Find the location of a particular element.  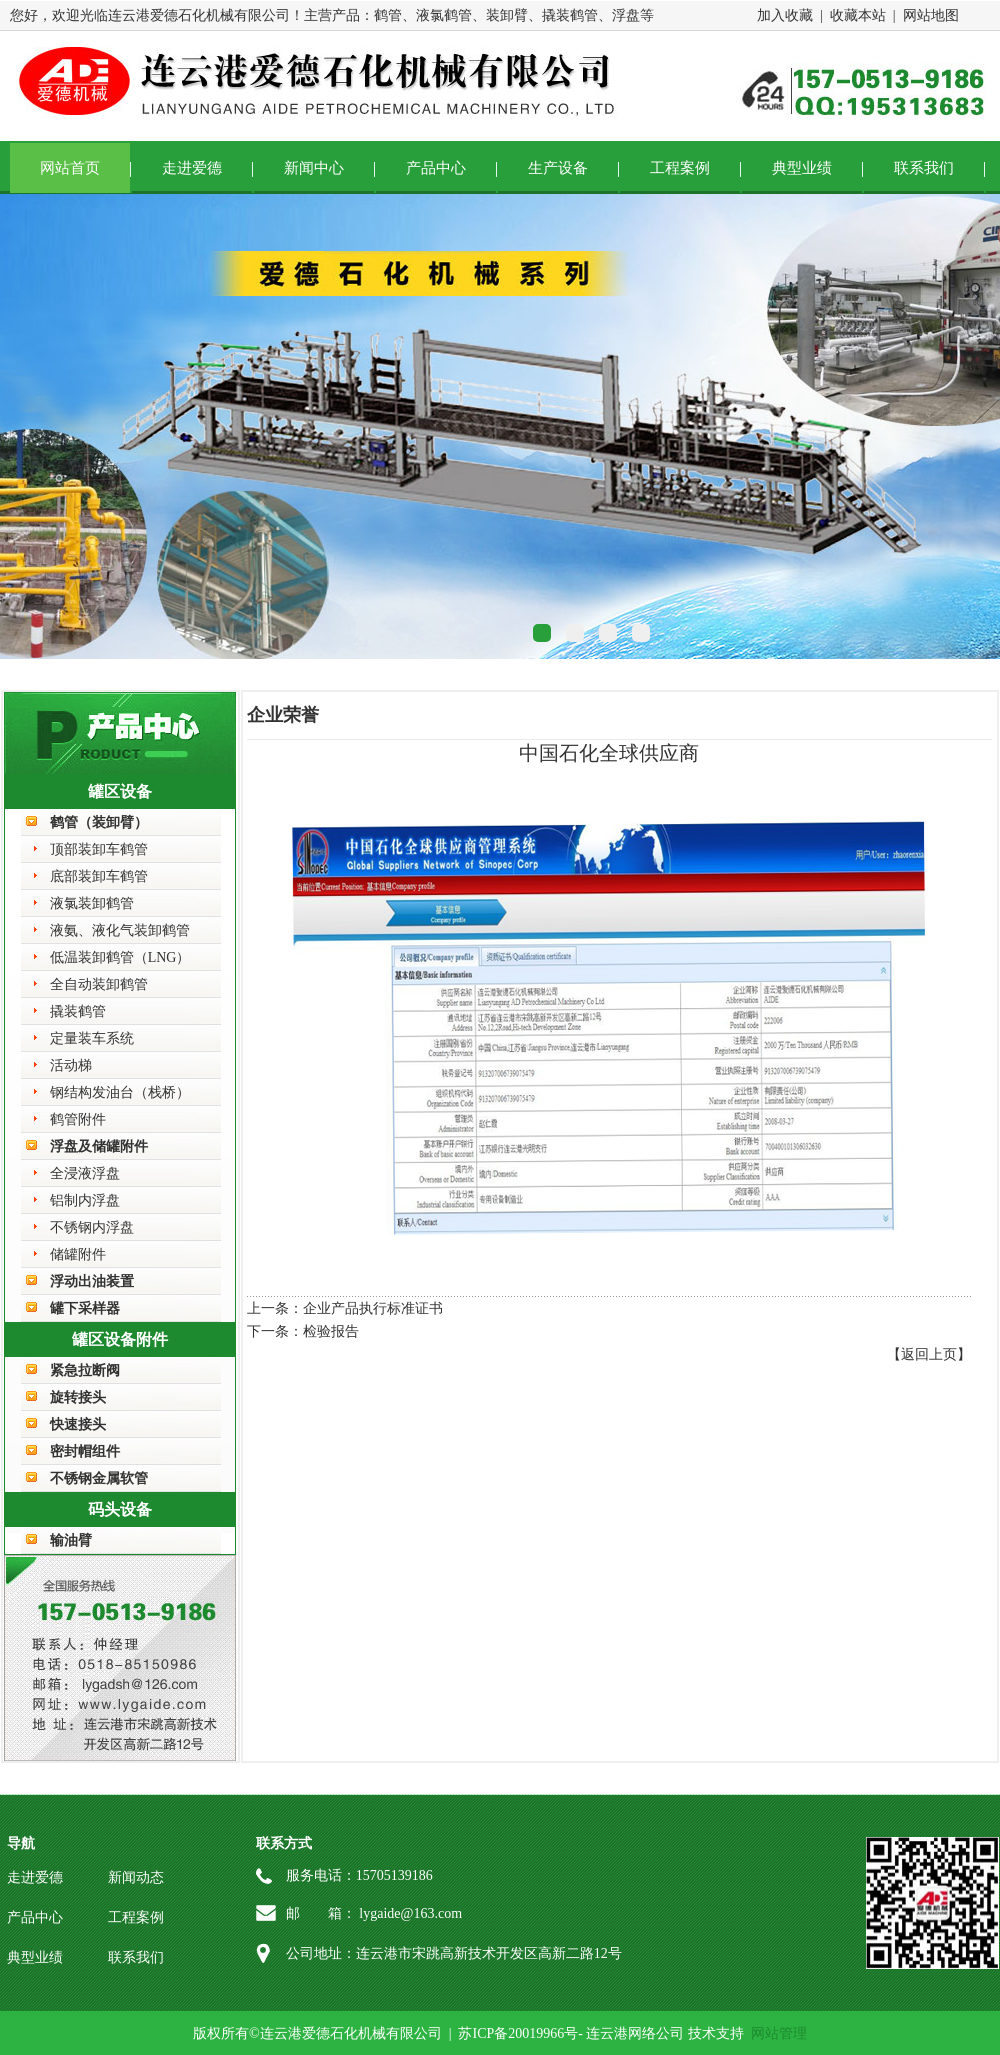

液氯鹤管 is located at coordinates (444, 15).